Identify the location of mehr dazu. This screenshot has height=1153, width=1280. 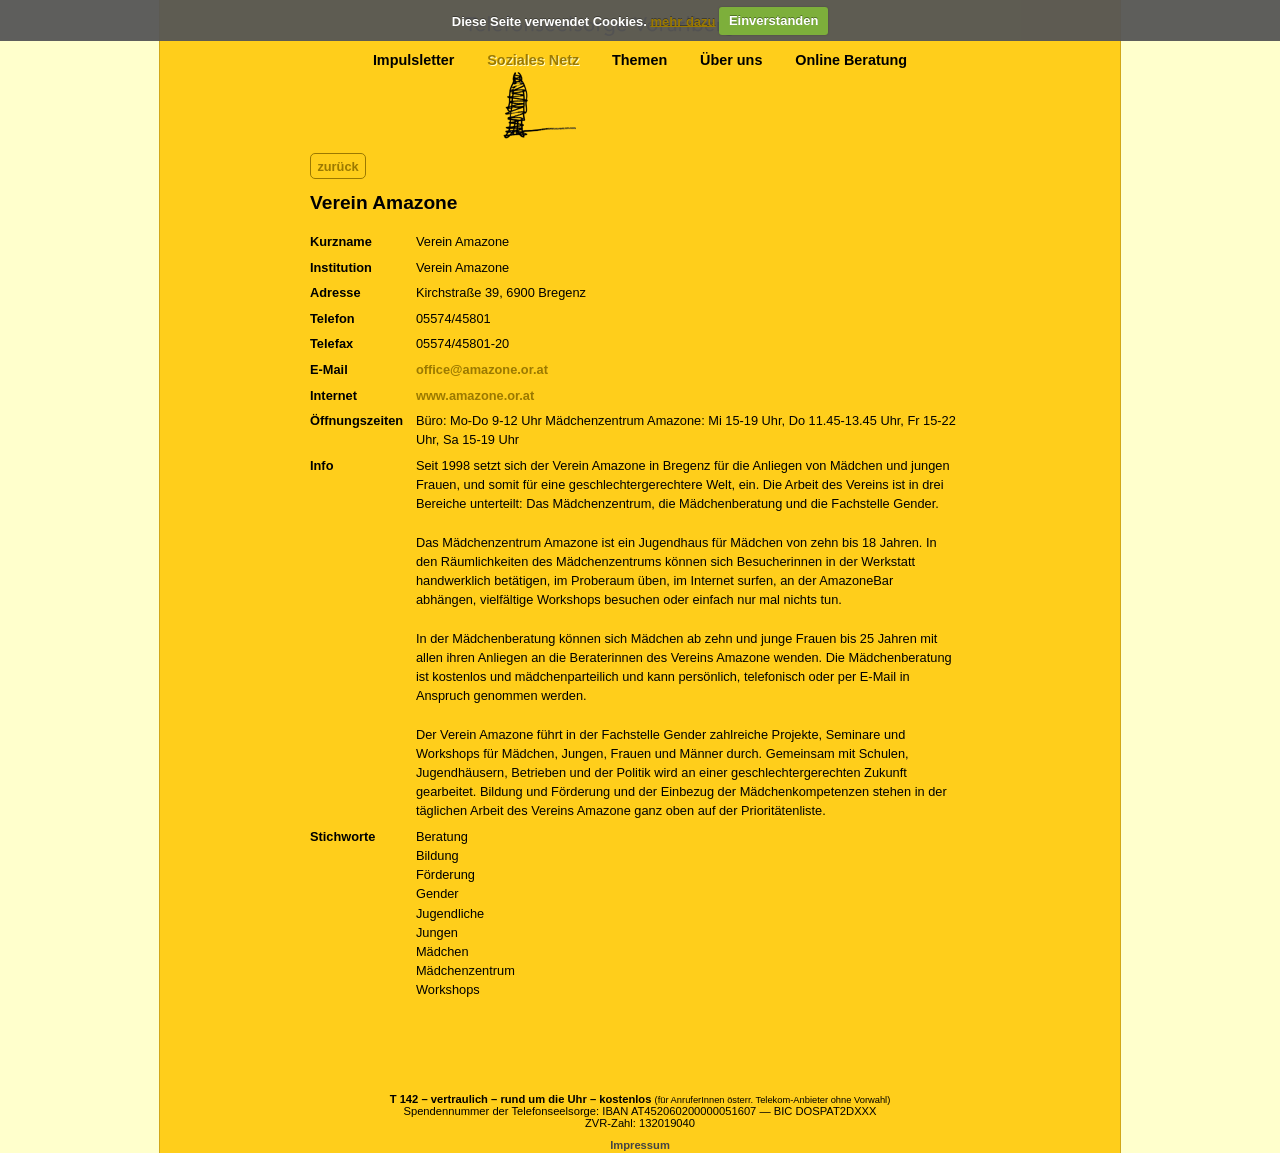
(682, 20).